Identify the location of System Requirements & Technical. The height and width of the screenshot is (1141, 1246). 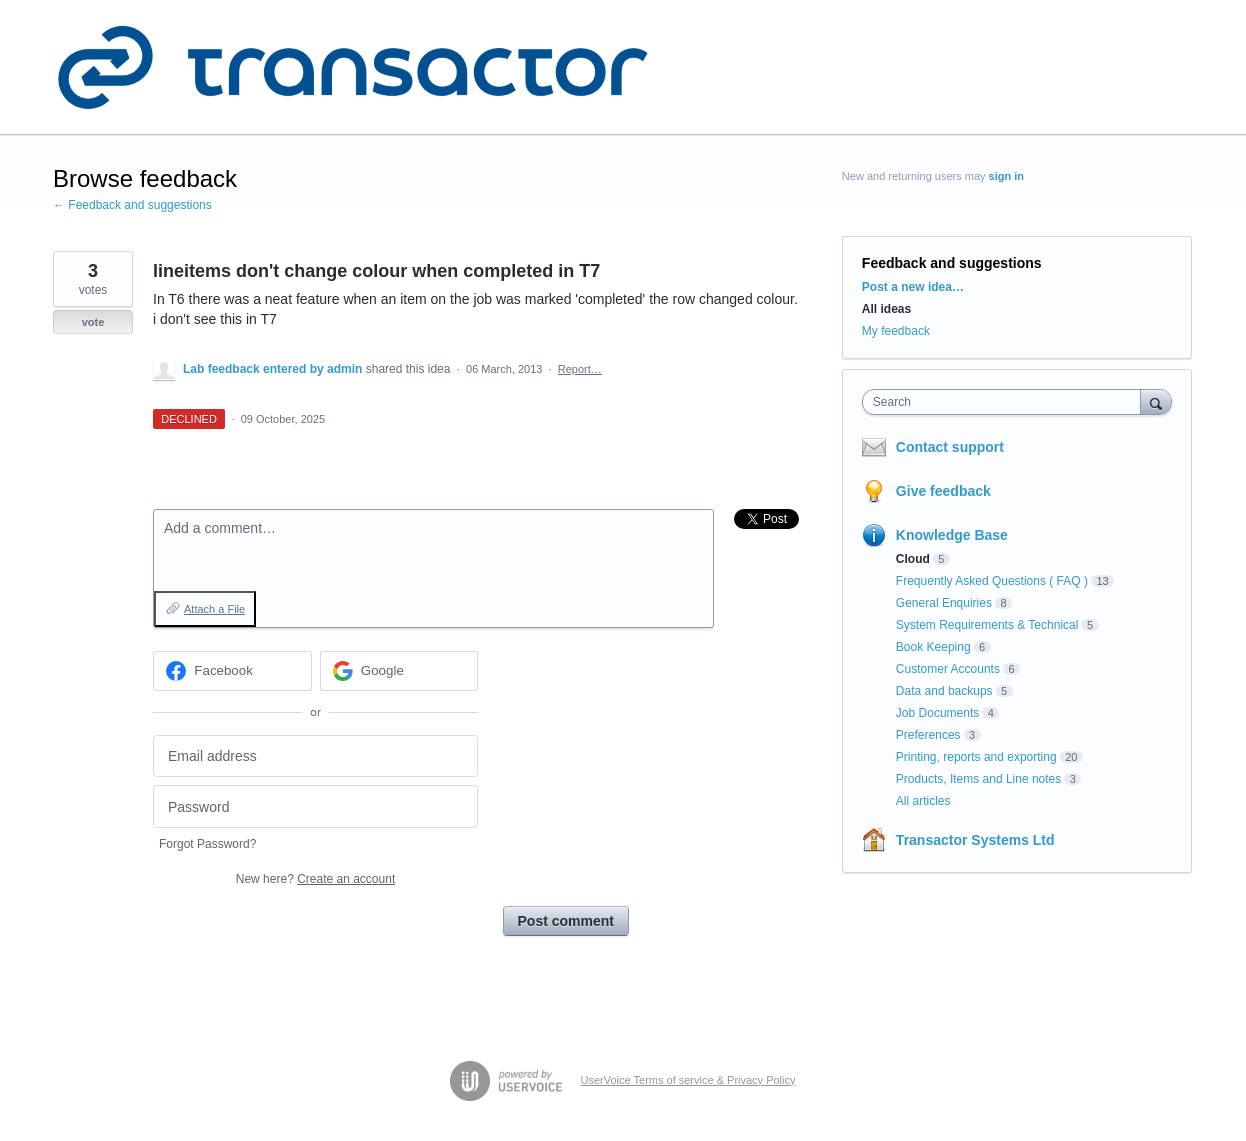
(987, 625).